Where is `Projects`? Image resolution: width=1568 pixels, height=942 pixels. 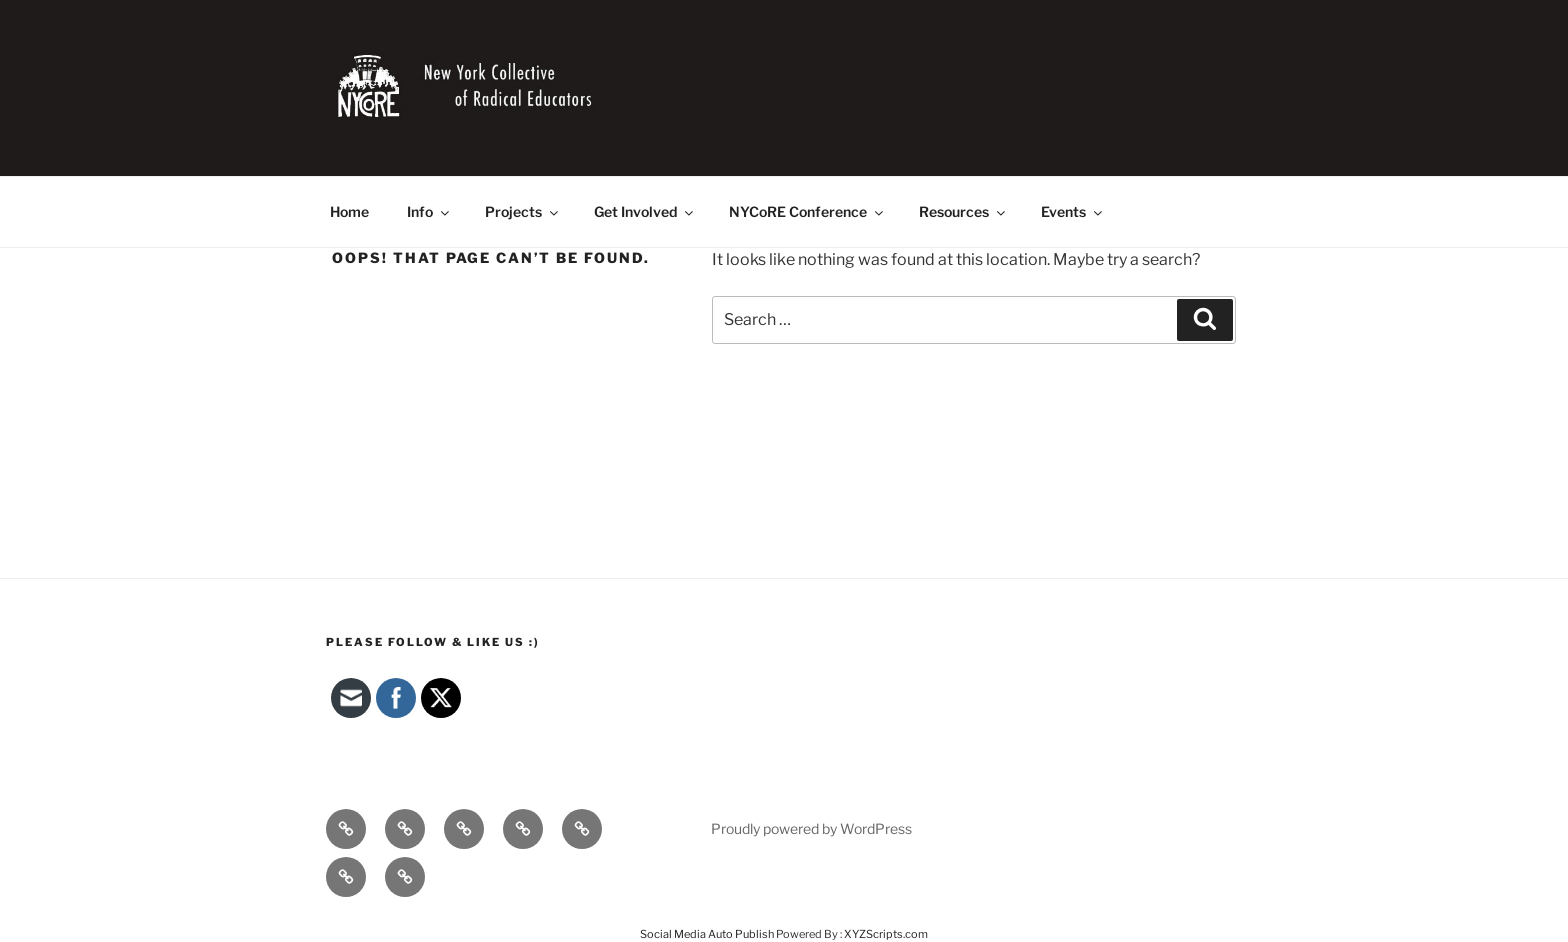 Projects is located at coordinates (523, 211).